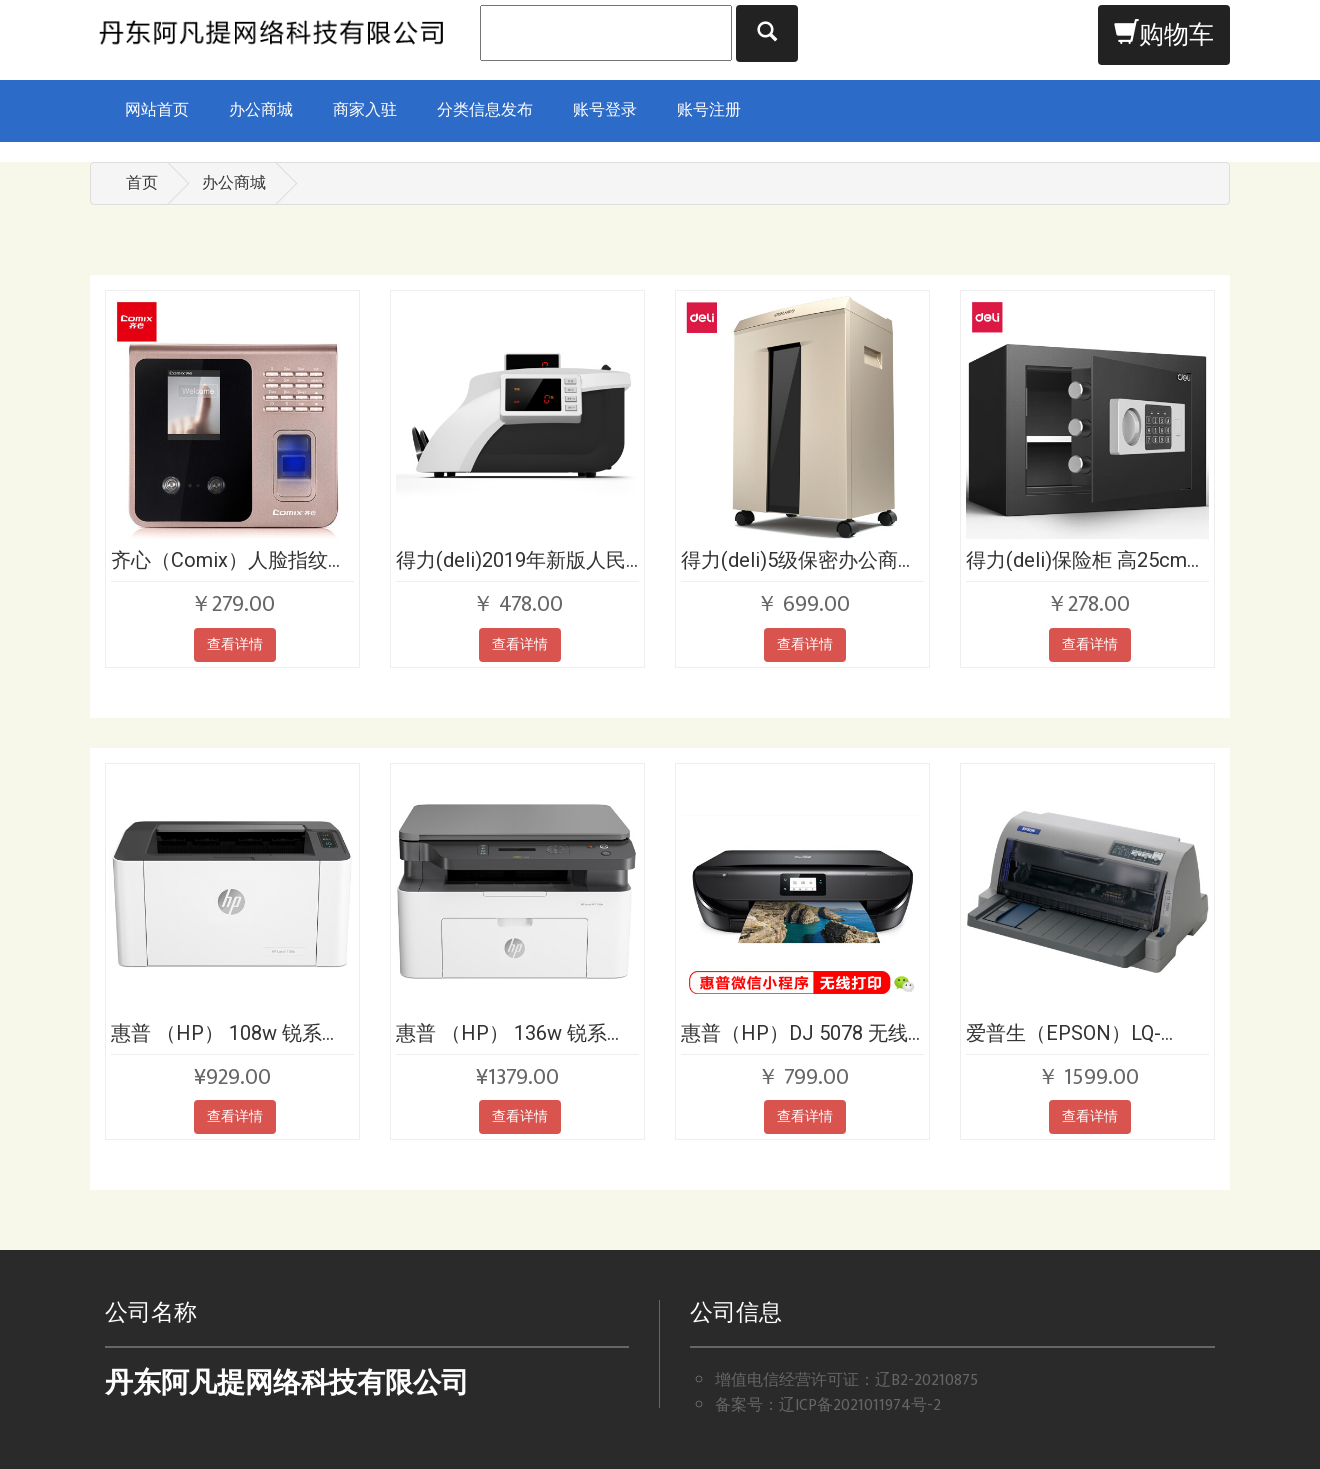 This screenshot has width=1320, height=1469. What do you see at coordinates (1086, 560) in the screenshot?
I see `得力(deli)保险柜 高25cm小型入墙入柜保险箱 办公家用电子密码保管箱` at bounding box center [1086, 560].